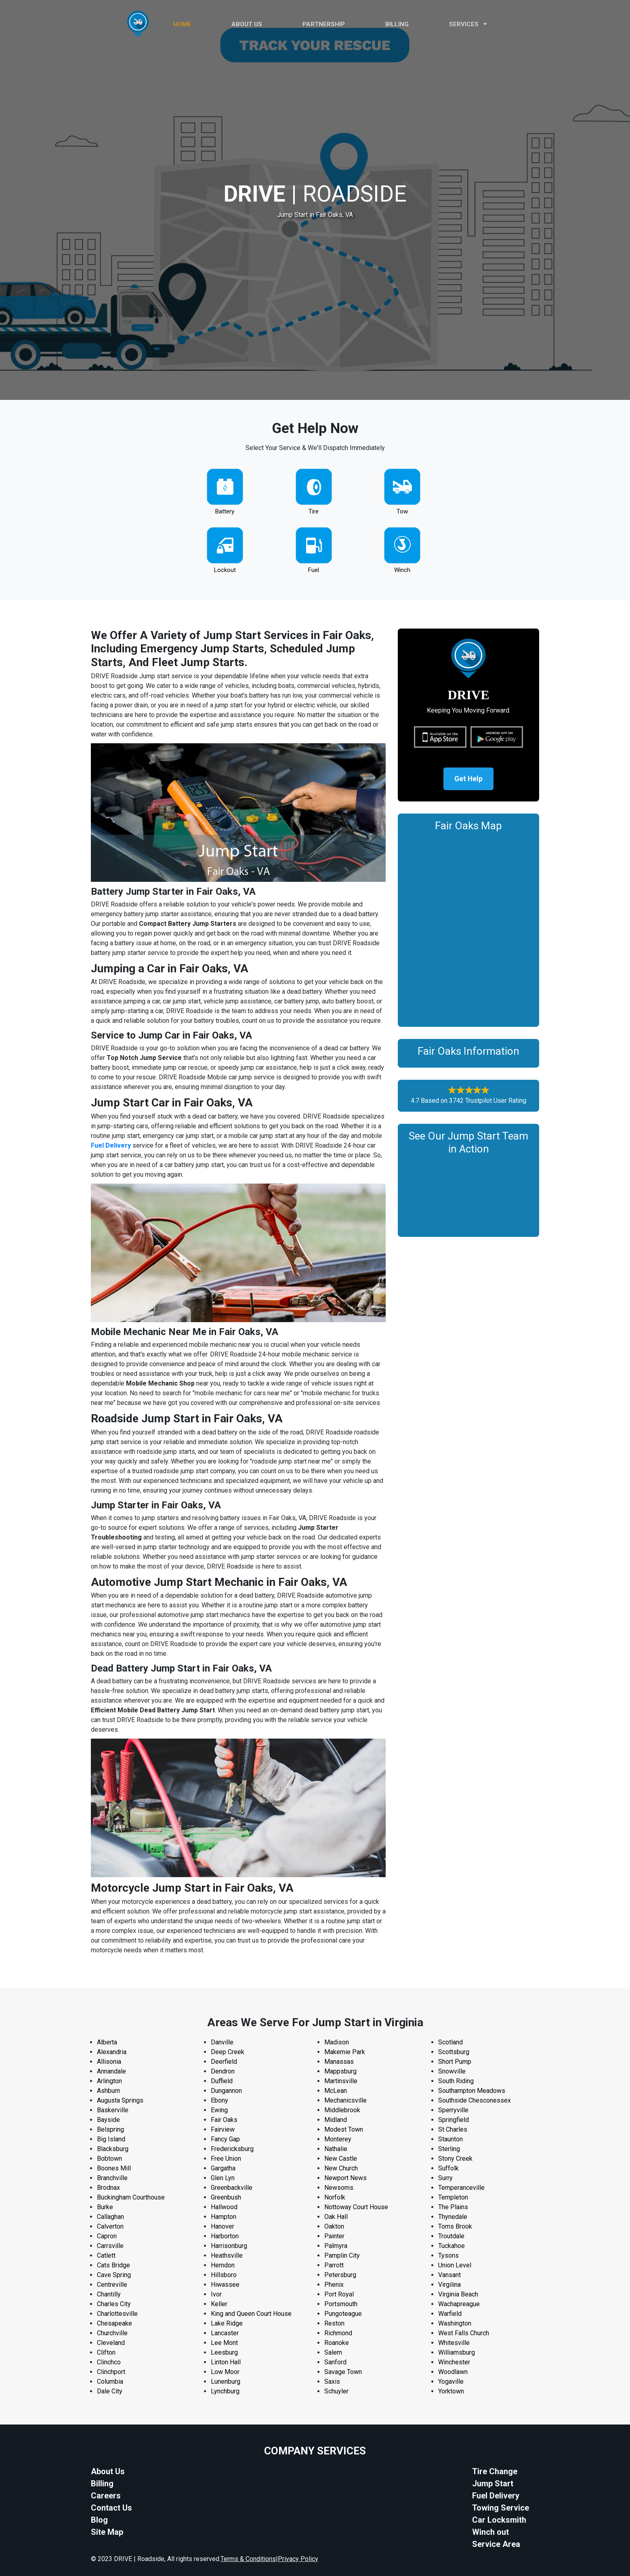  I want to click on Capron, so click(107, 2236).